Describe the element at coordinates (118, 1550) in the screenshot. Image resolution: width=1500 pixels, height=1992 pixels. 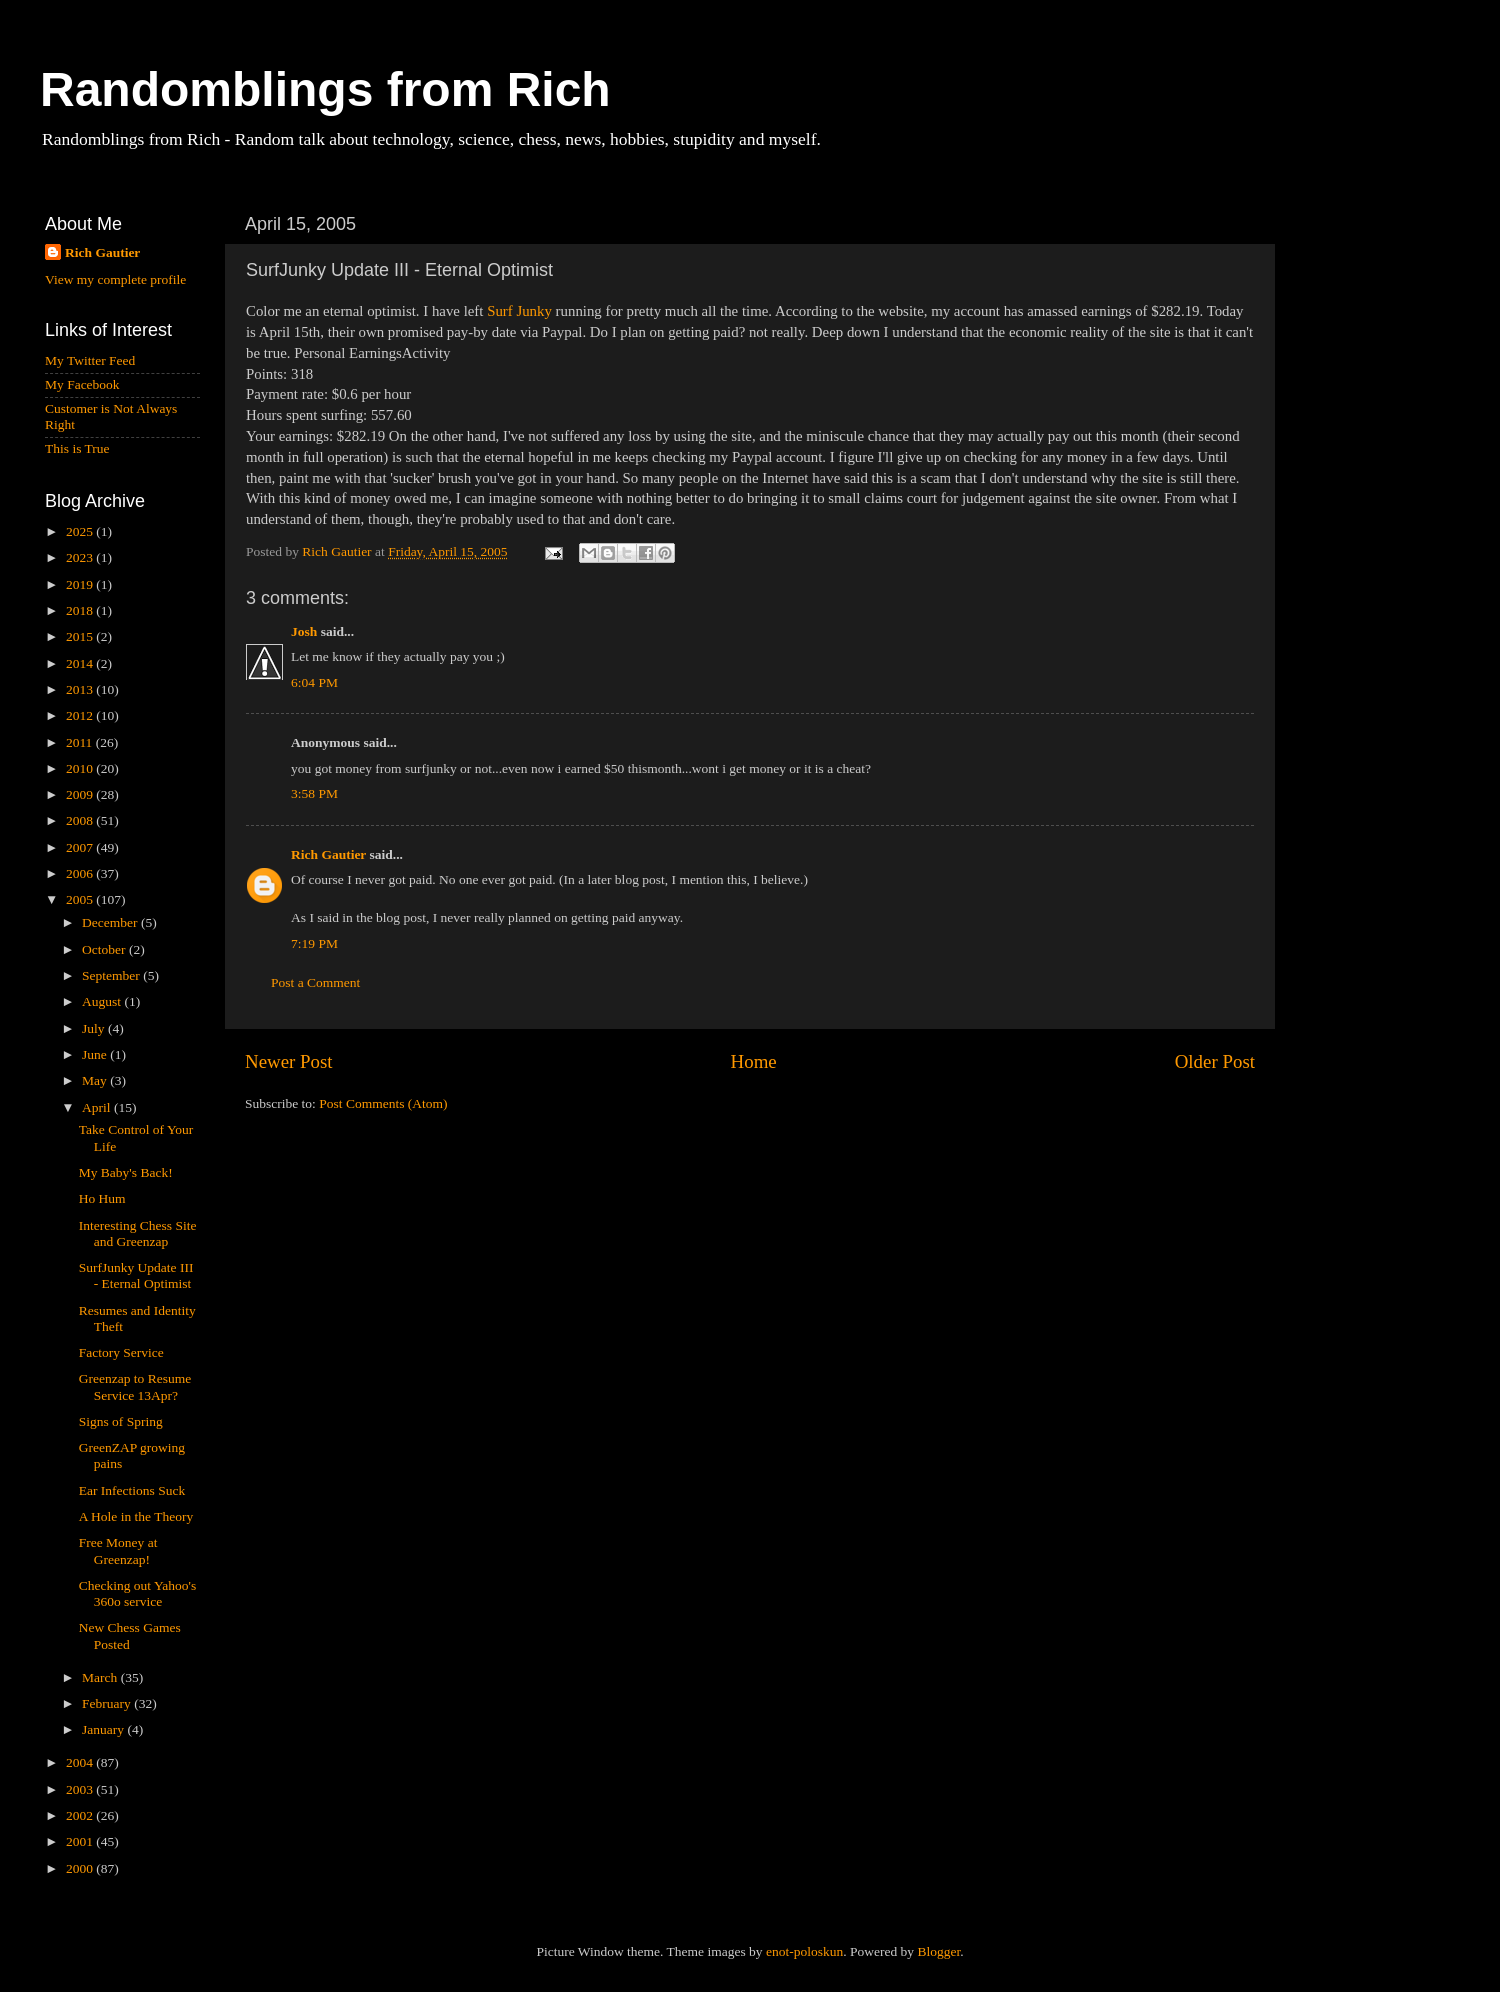
I see `Free Money at Greenzap!` at that location.